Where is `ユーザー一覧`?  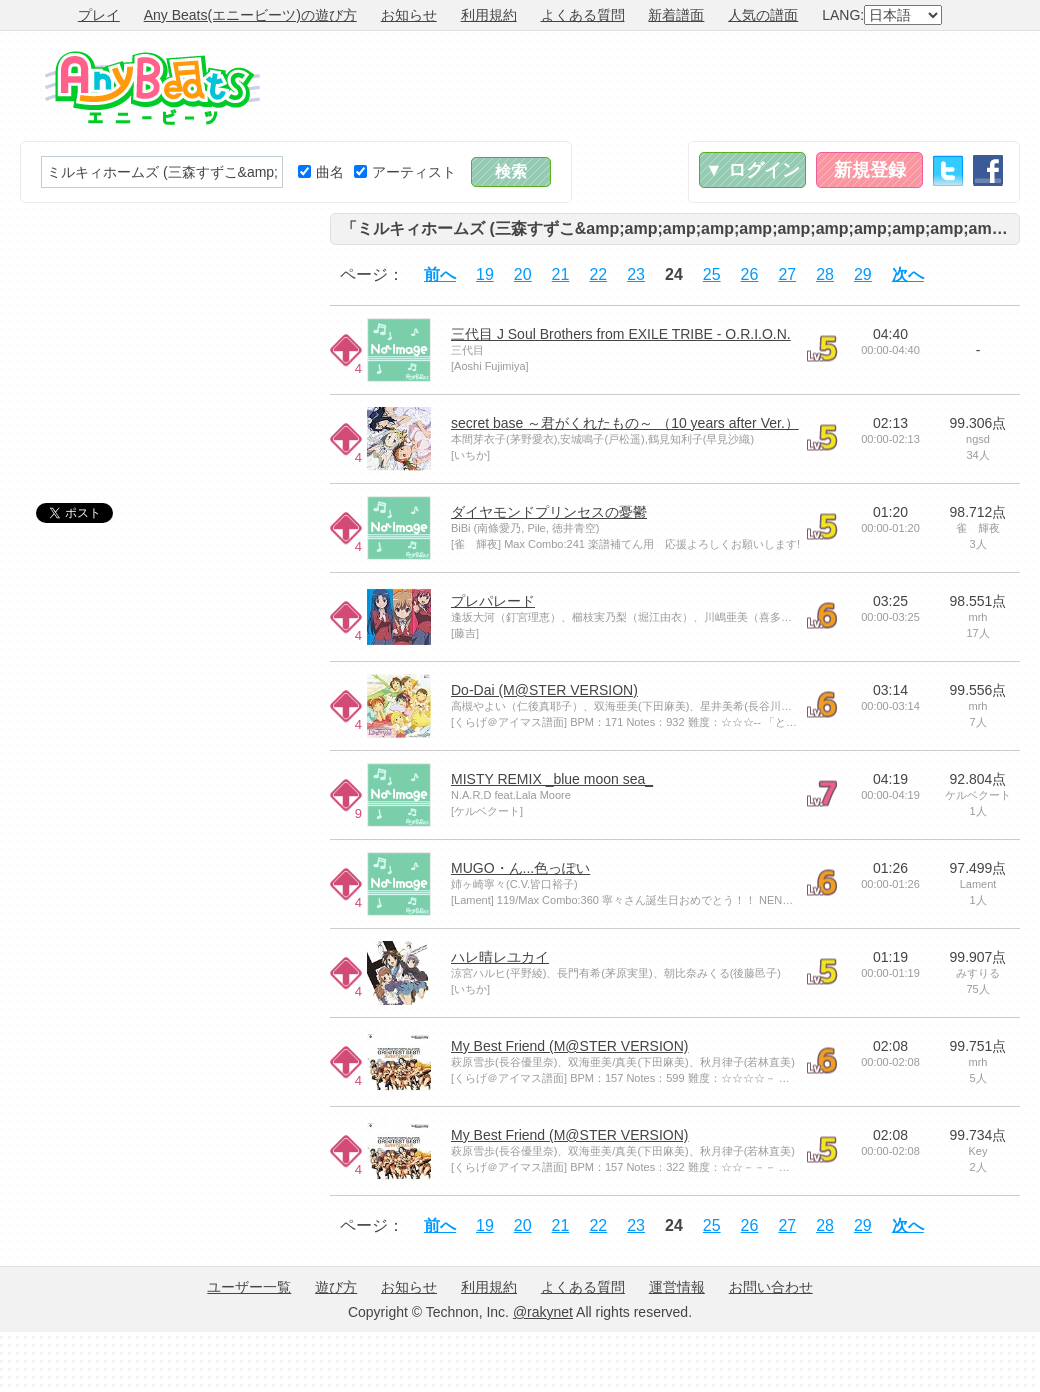 ユーザー一覧 is located at coordinates (249, 1287).